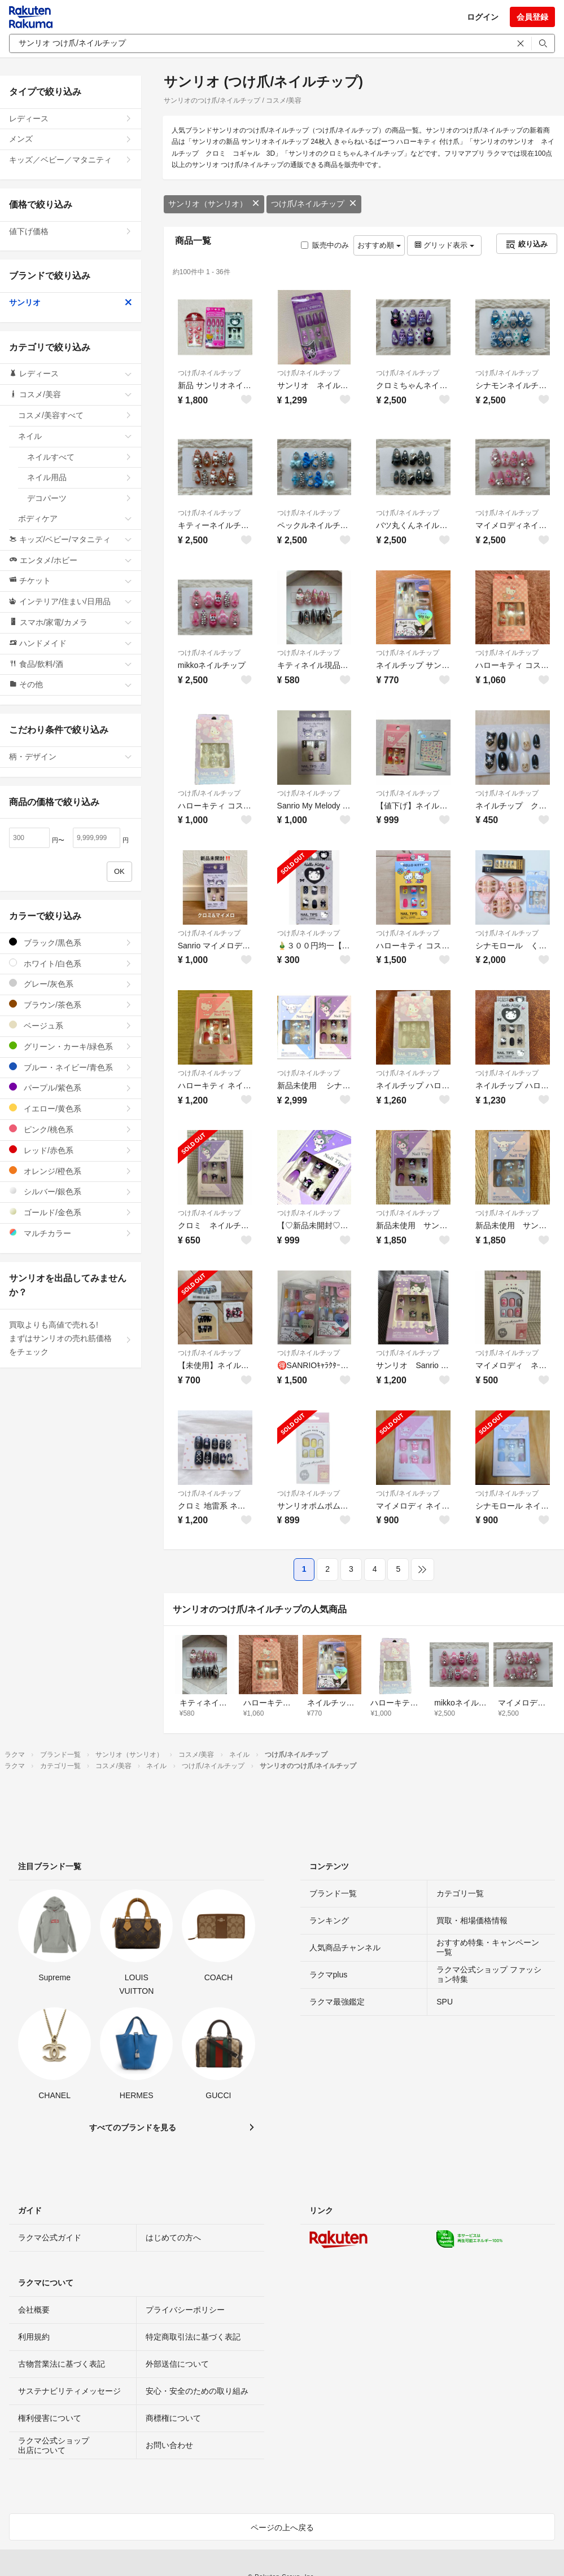 The width and height of the screenshot is (564, 2576). Describe the element at coordinates (70, 302) in the screenshot. I see `サンリオ` at that location.